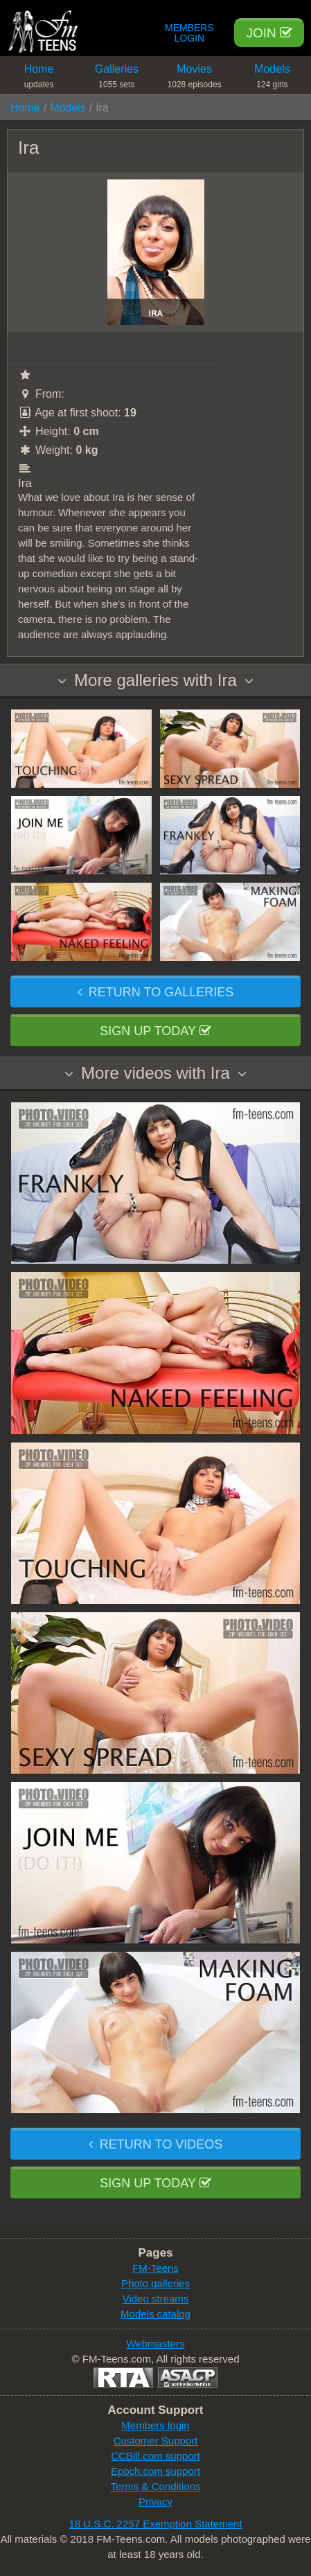  What do you see at coordinates (155, 2144) in the screenshot?
I see `Return to videos` at bounding box center [155, 2144].